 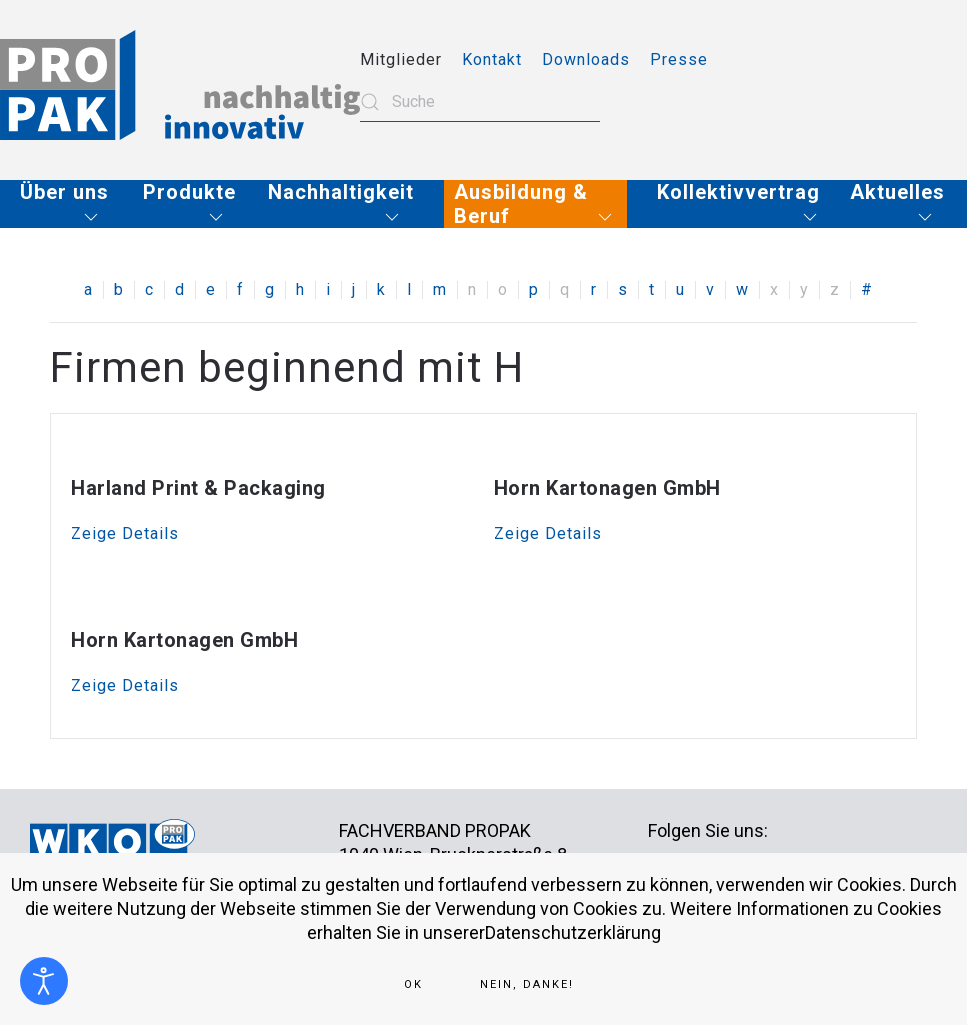 I want to click on [Eingabehilfen öffnen], so click(x=44, y=981).